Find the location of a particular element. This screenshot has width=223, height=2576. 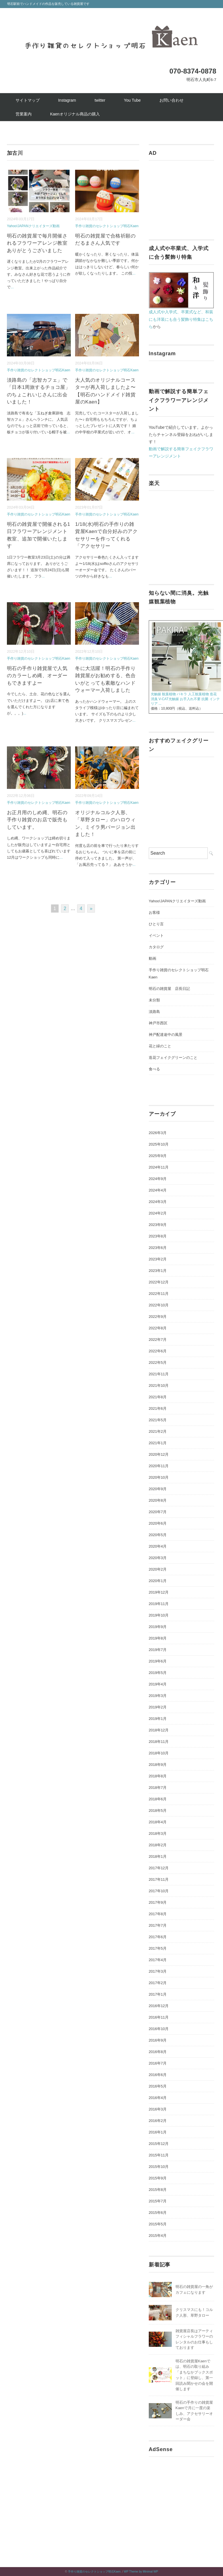

2021年5月 is located at coordinates (158, 1420).